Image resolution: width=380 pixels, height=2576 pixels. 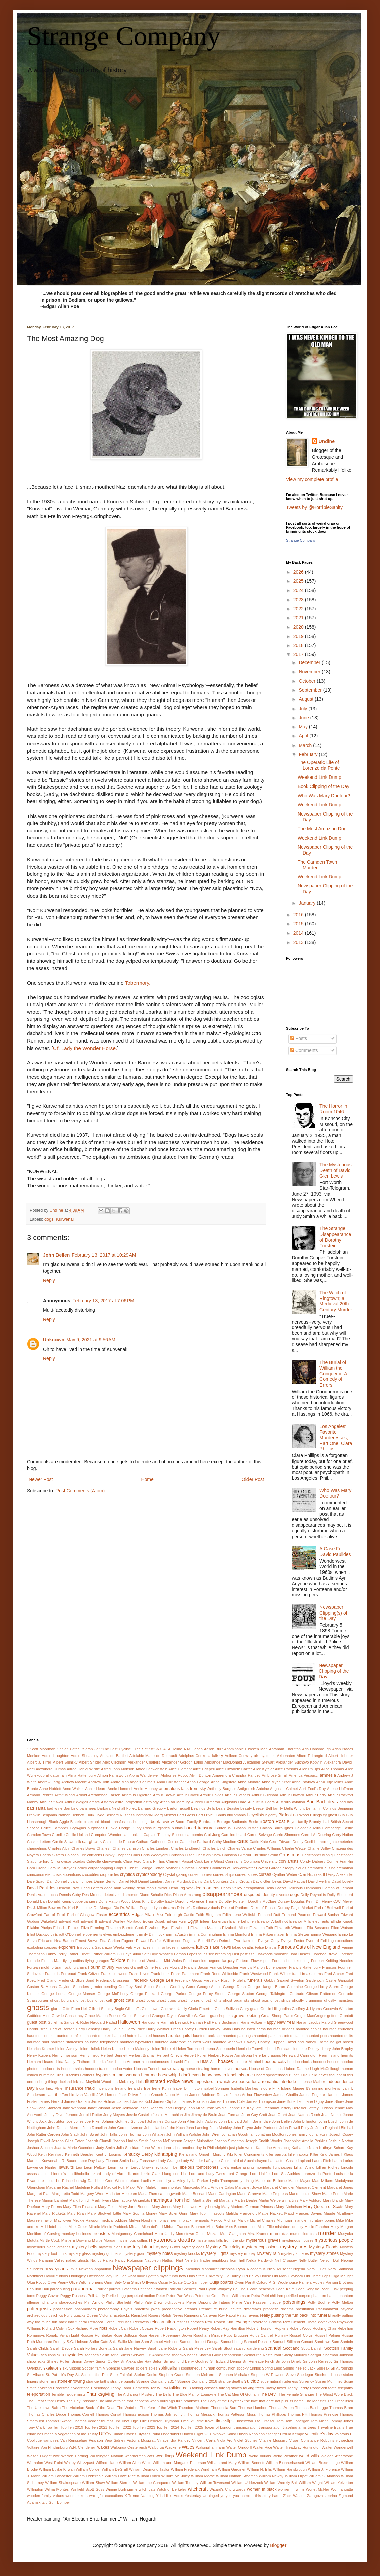 I want to click on phantom stagecoaches, so click(x=62, y=2302).